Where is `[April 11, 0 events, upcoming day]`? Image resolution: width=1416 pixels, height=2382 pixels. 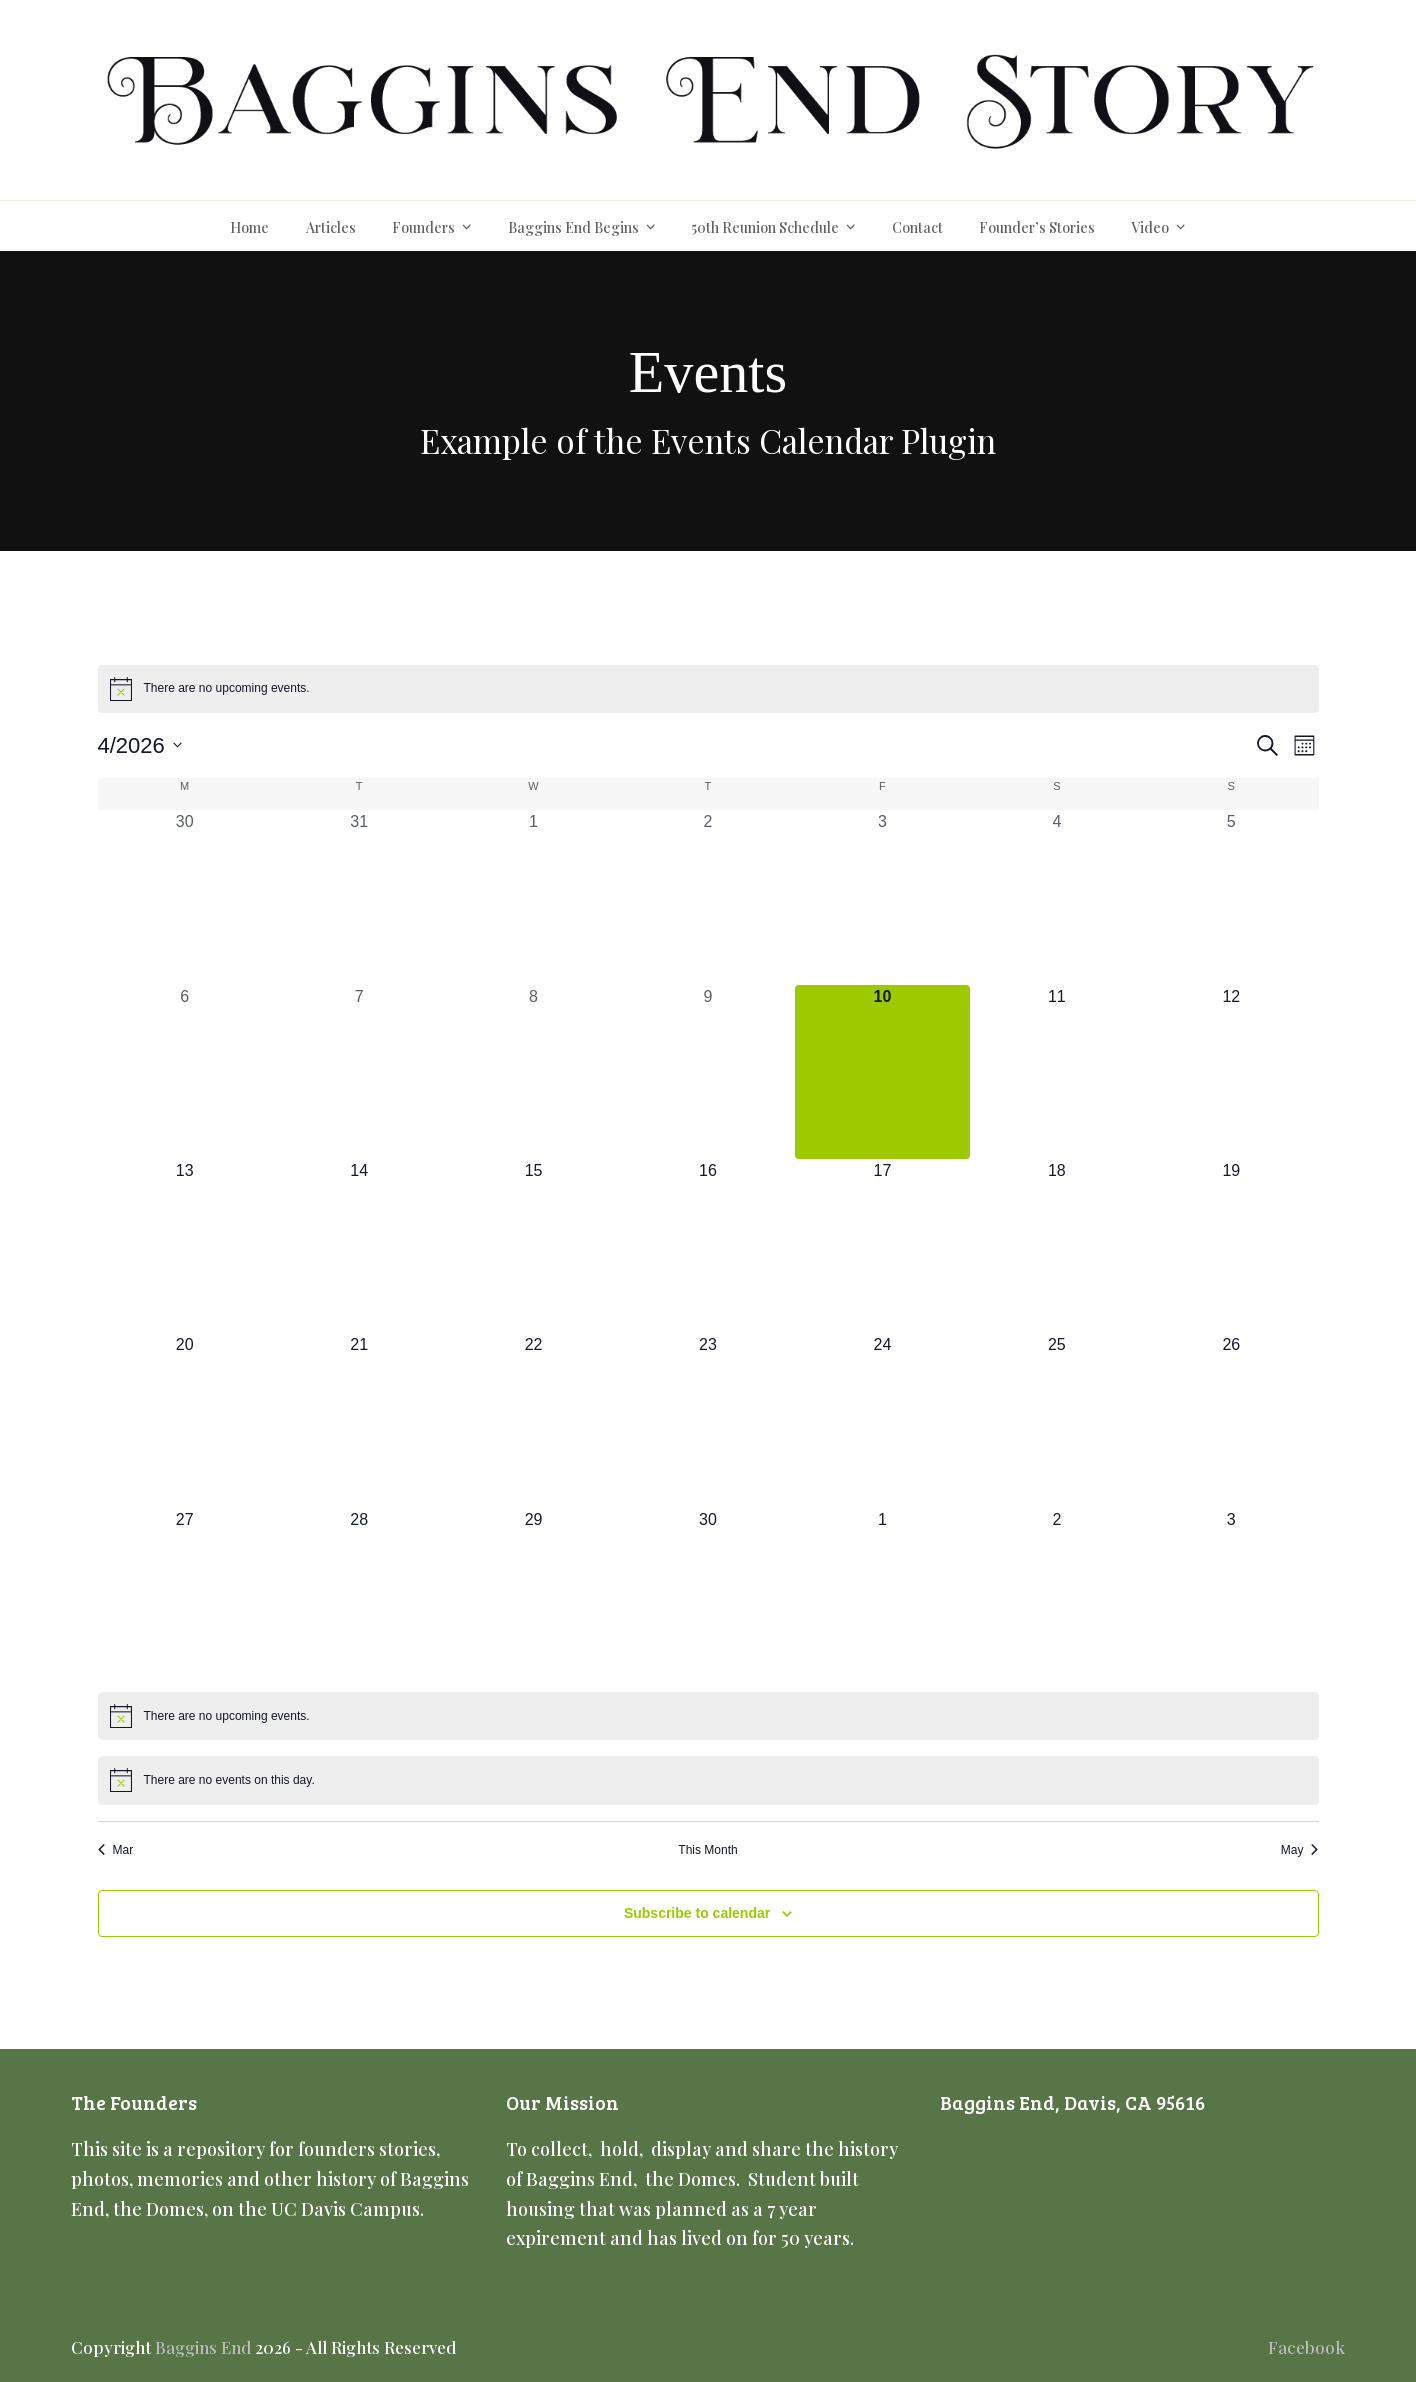
[April 11, 0 events, upcoming day] is located at coordinates (1057, 1072).